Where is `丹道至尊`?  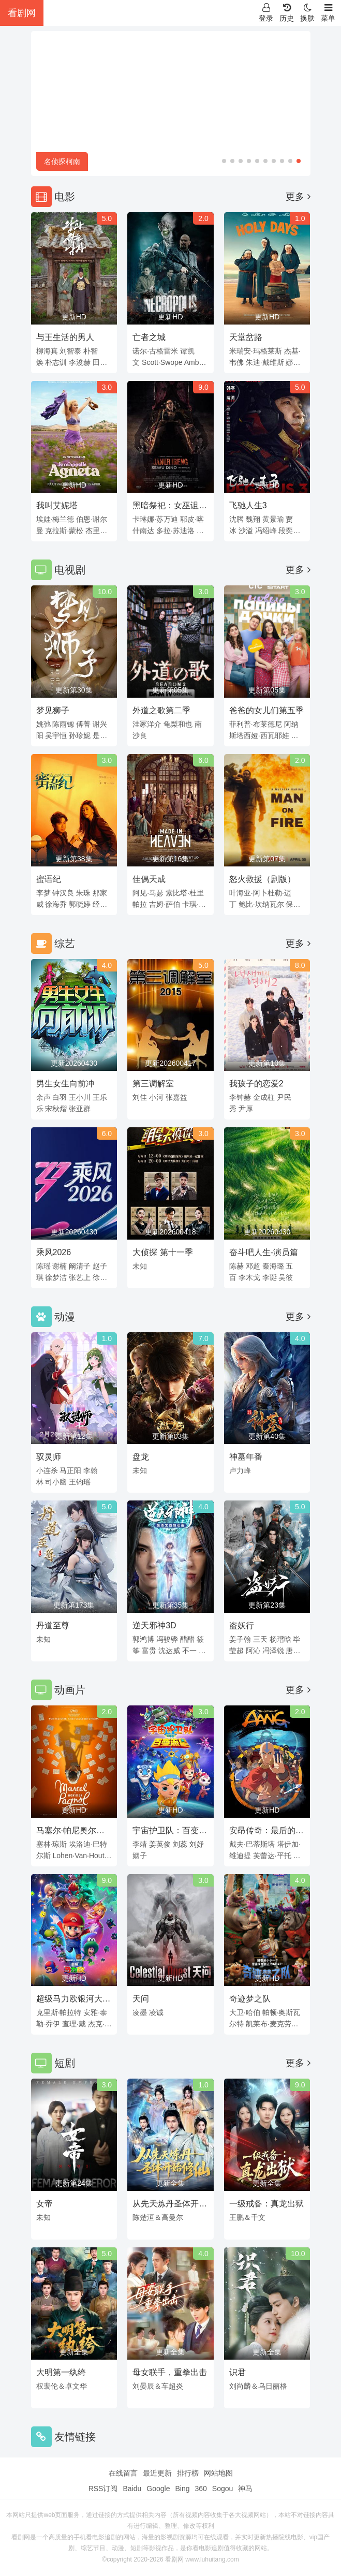
丹道至尊 is located at coordinates (52, 1625).